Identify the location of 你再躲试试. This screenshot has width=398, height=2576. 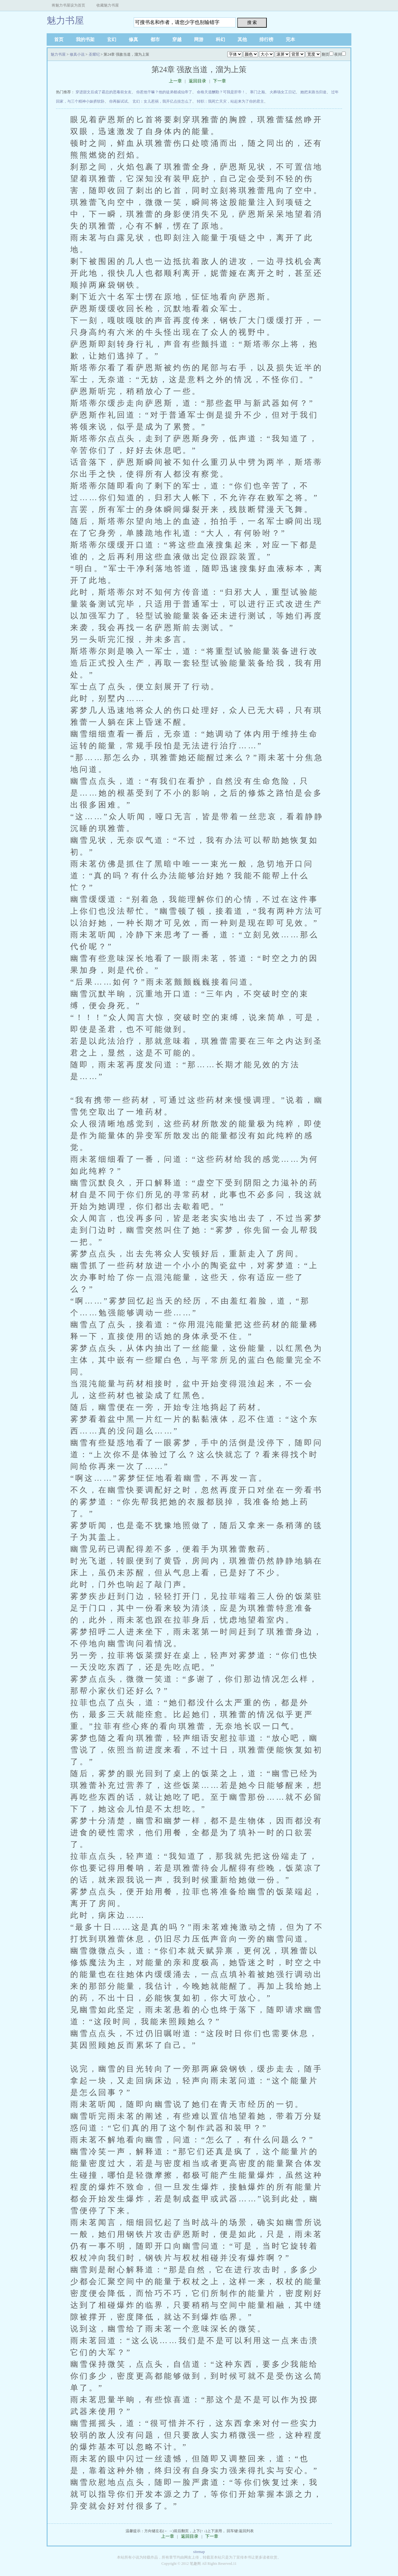
(118, 101).